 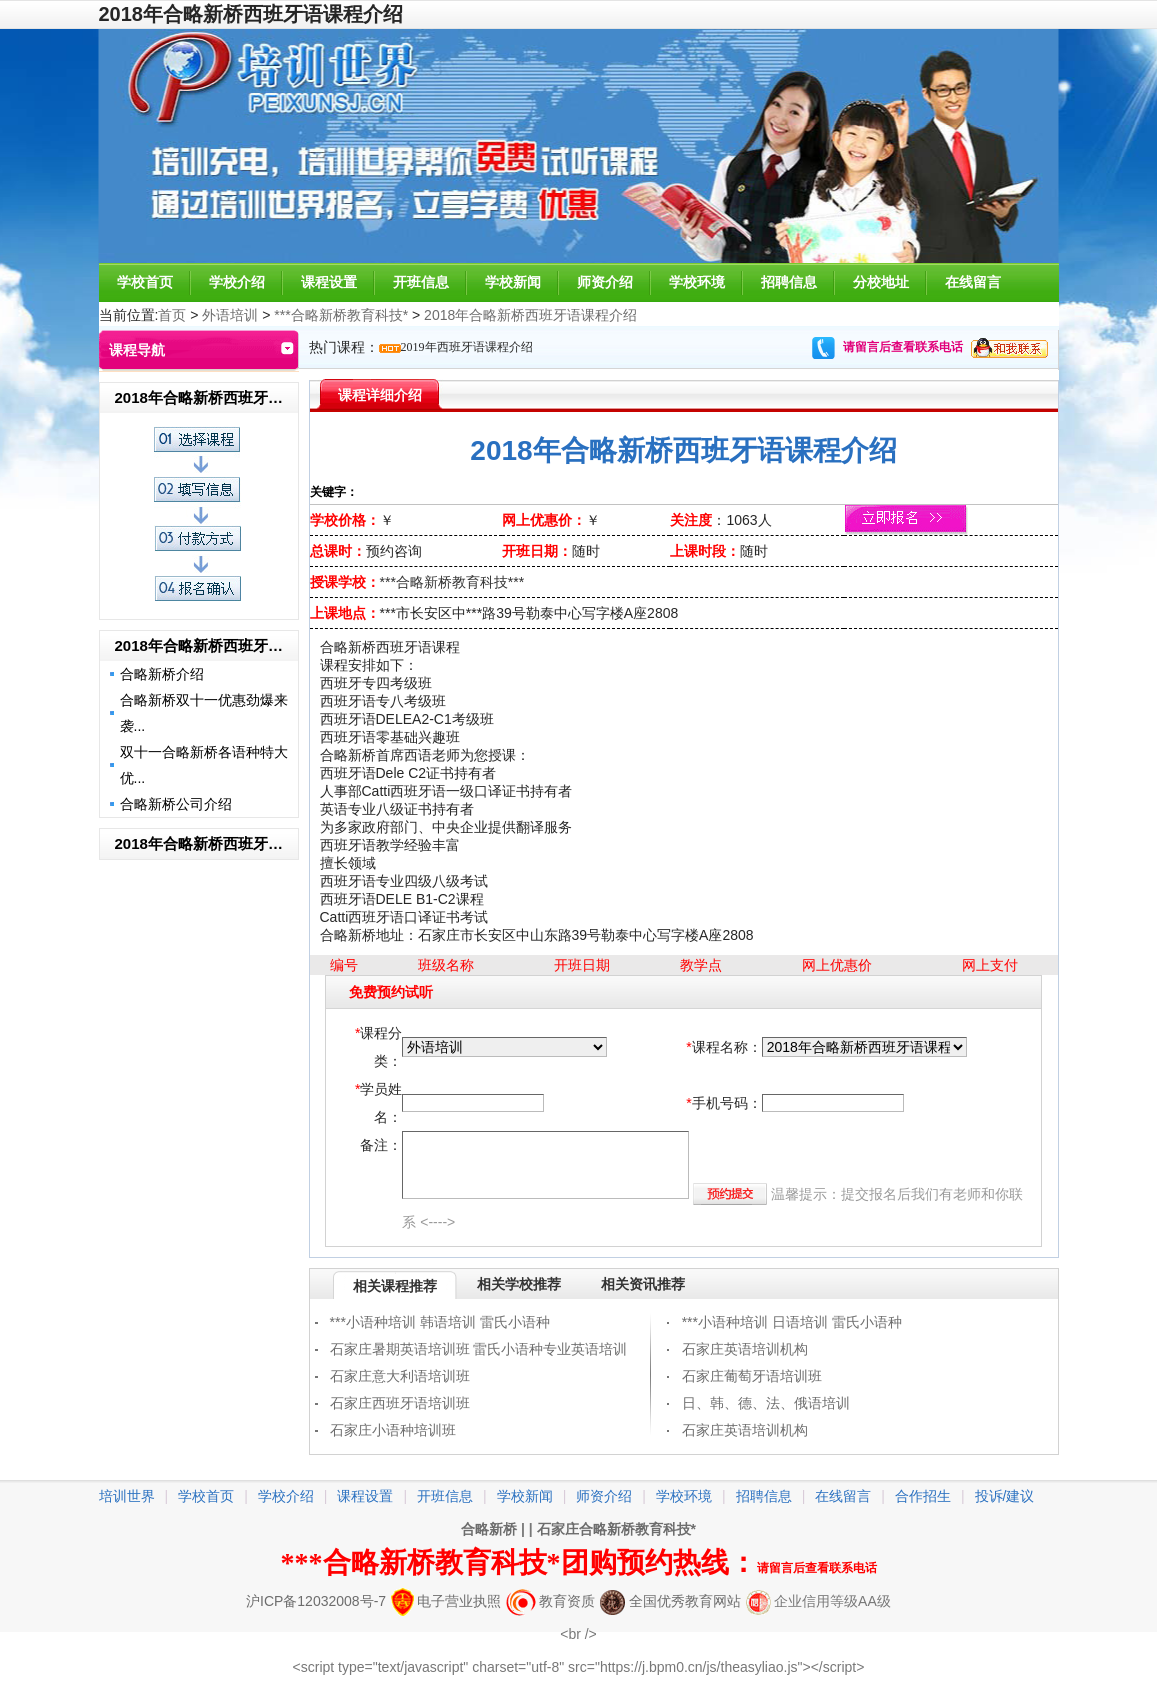 What do you see at coordinates (421, 282) in the screenshot?
I see `开班信息` at bounding box center [421, 282].